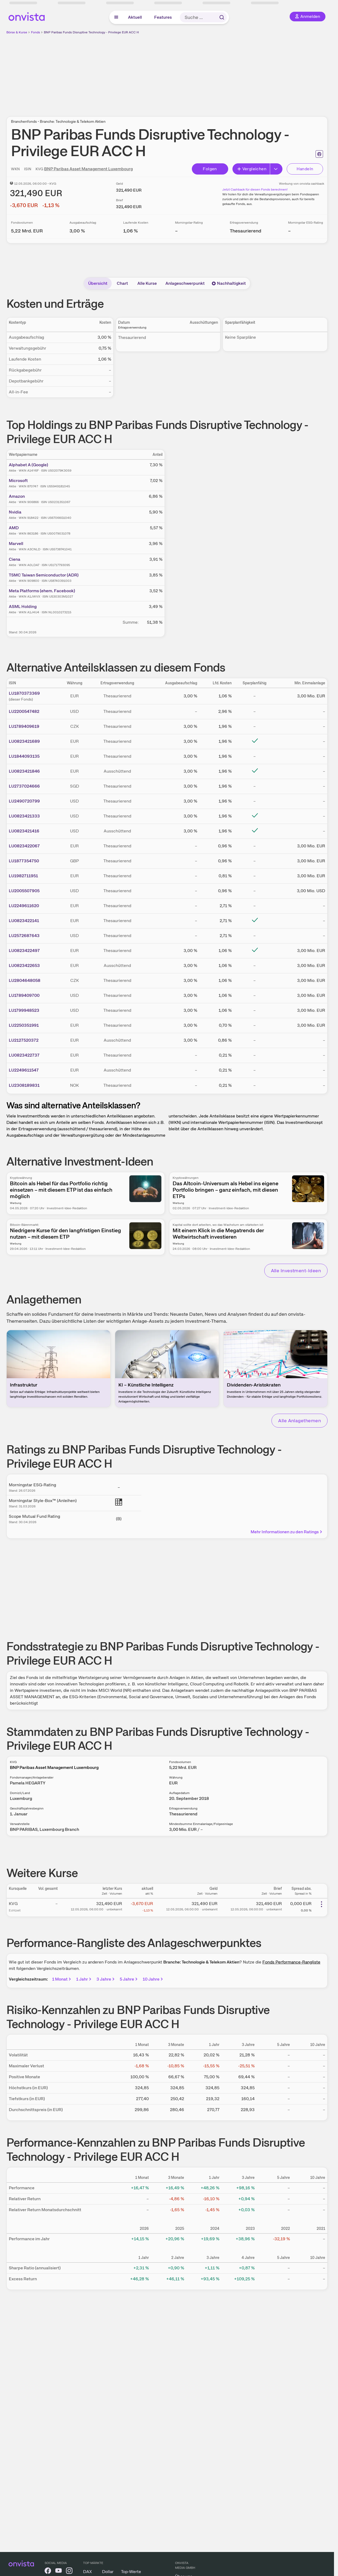 The image size is (338, 2576). Describe the element at coordinates (105, 1979) in the screenshot. I see `3 Jahre` at that location.